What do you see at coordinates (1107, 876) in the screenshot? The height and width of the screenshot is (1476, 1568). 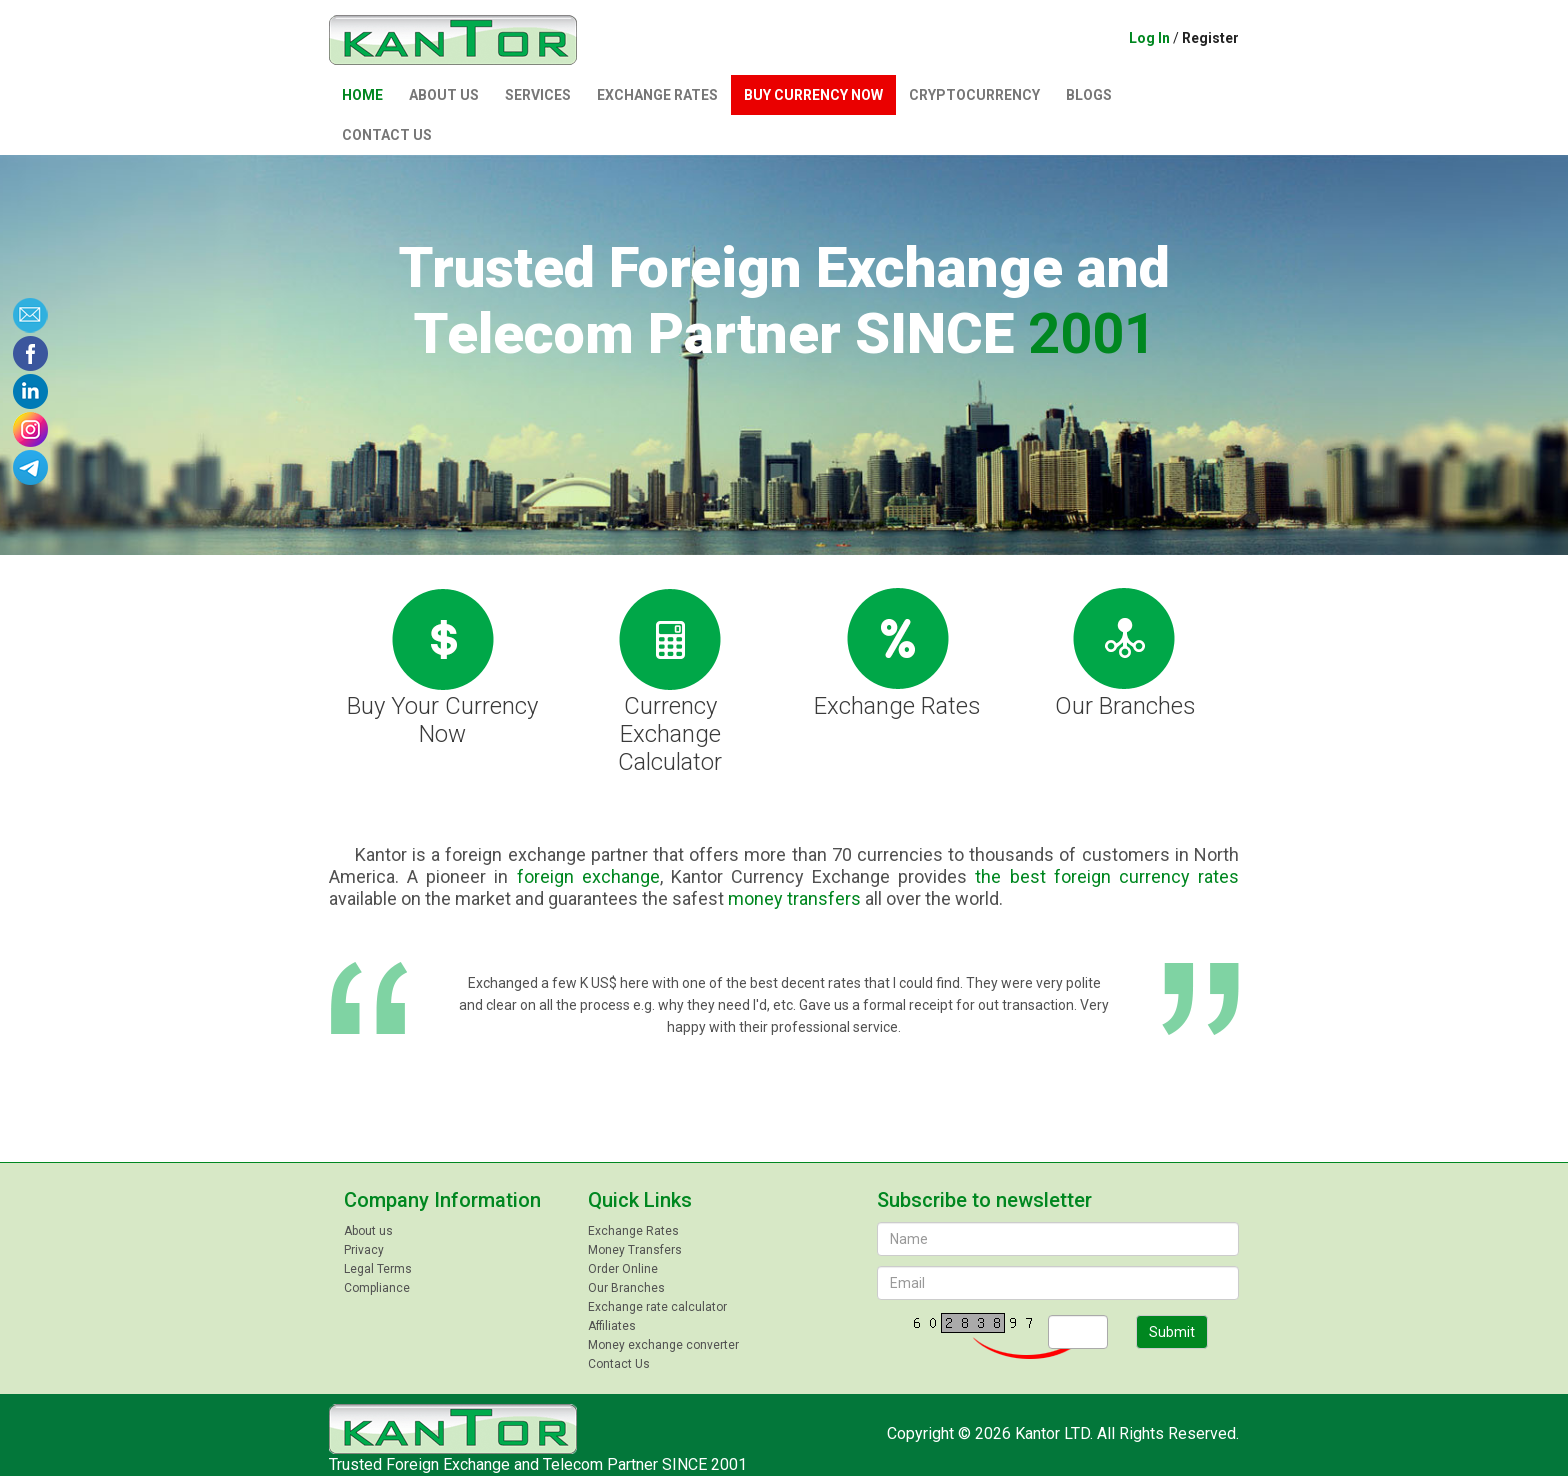 I see `the best foreign currency rates` at bounding box center [1107, 876].